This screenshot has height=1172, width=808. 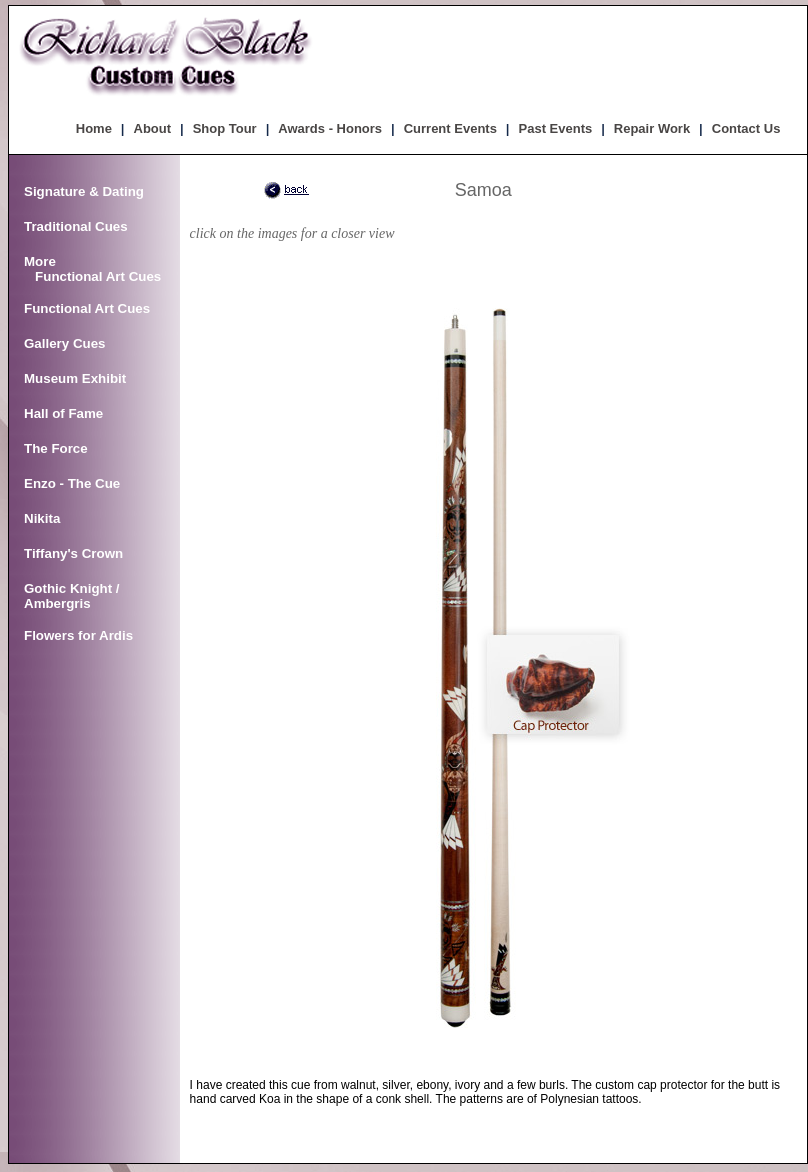 What do you see at coordinates (450, 128) in the screenshot?
I see `Current Events` at bounding box center [450, 128].